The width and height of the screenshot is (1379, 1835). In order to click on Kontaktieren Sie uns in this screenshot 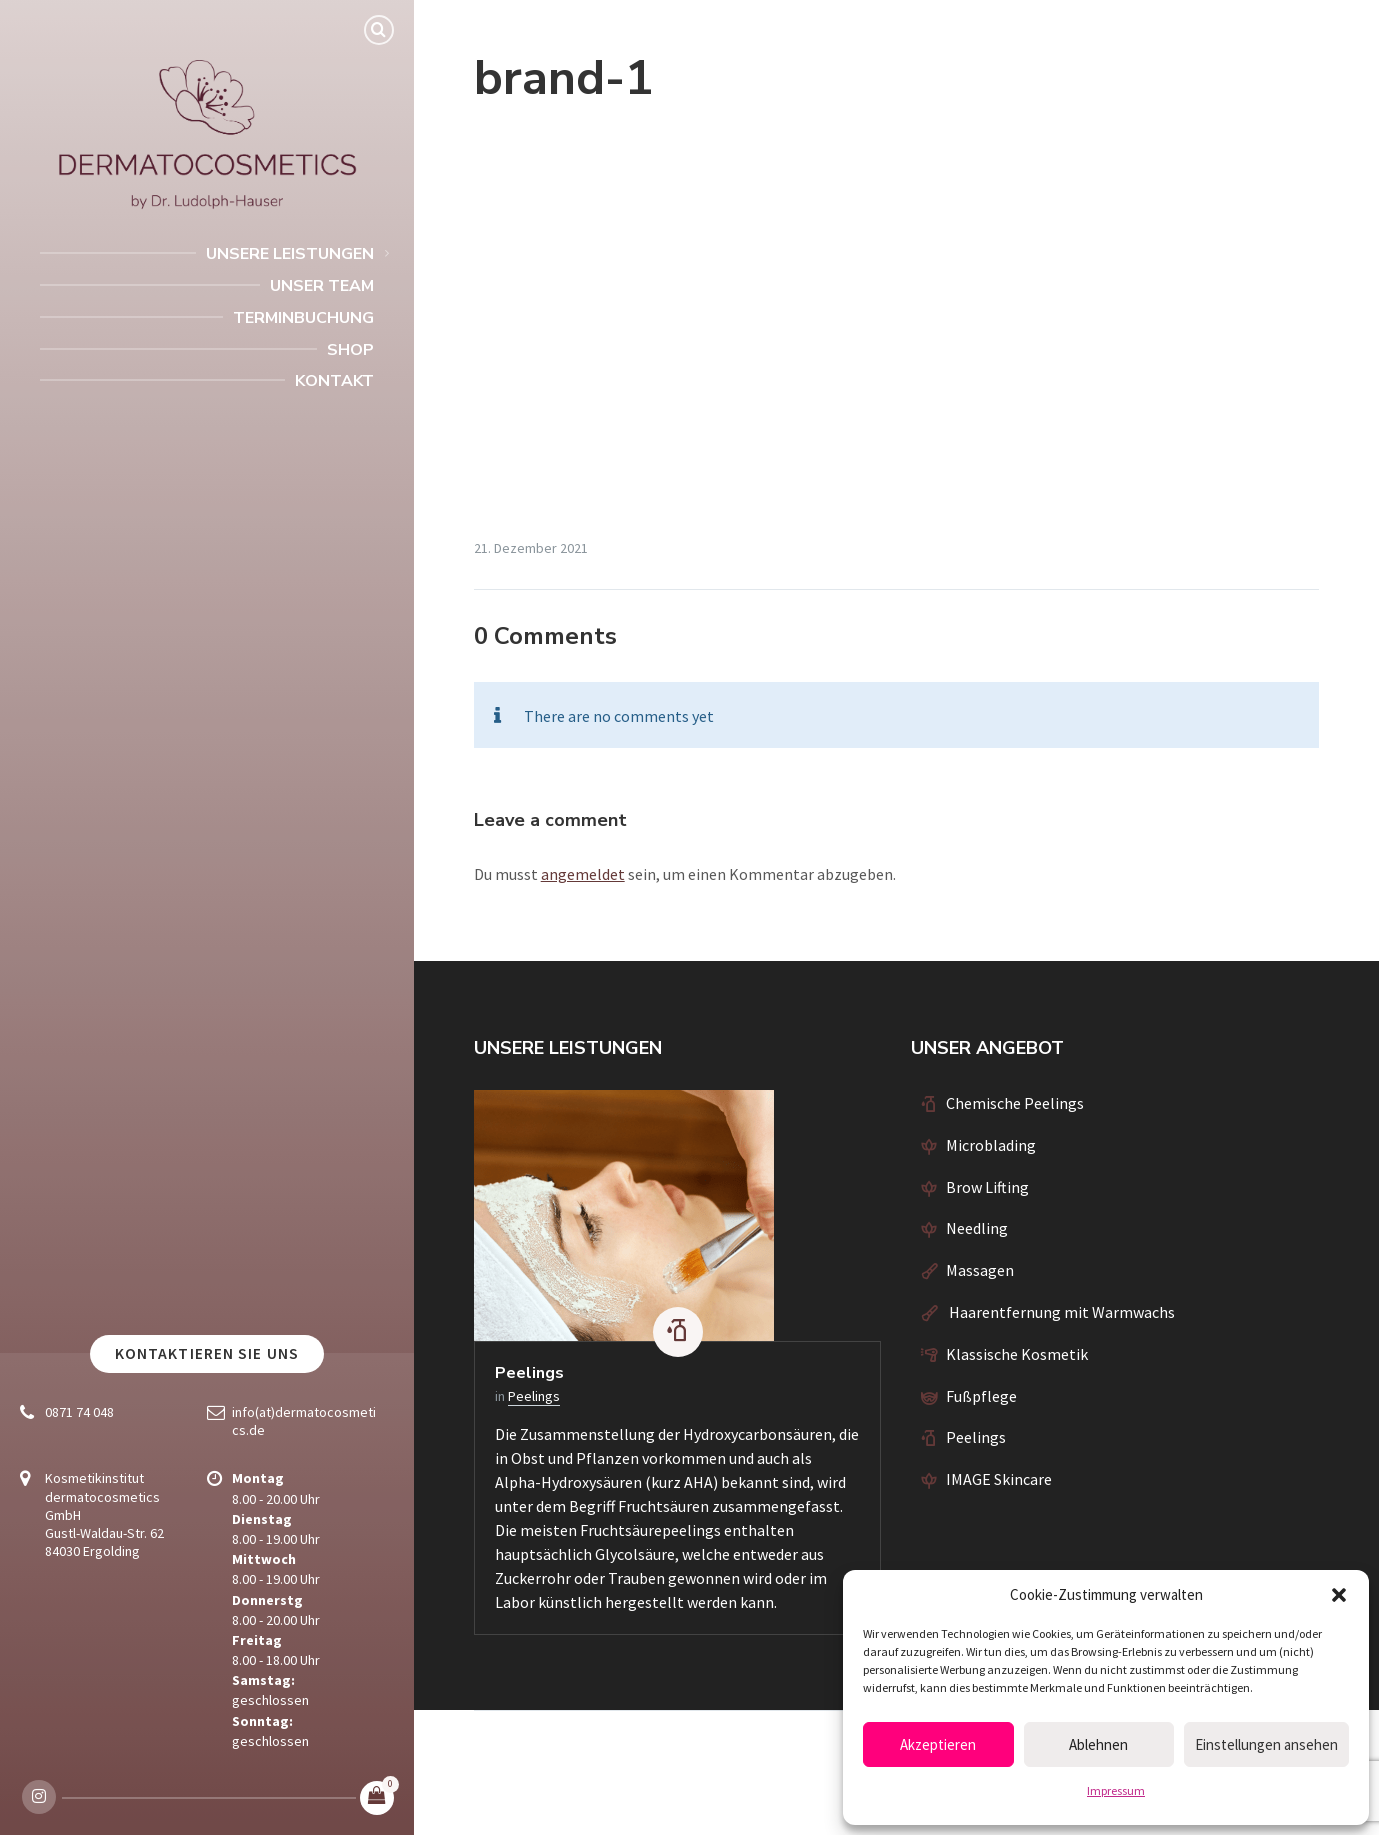, I will do `click(207, 1353)`.